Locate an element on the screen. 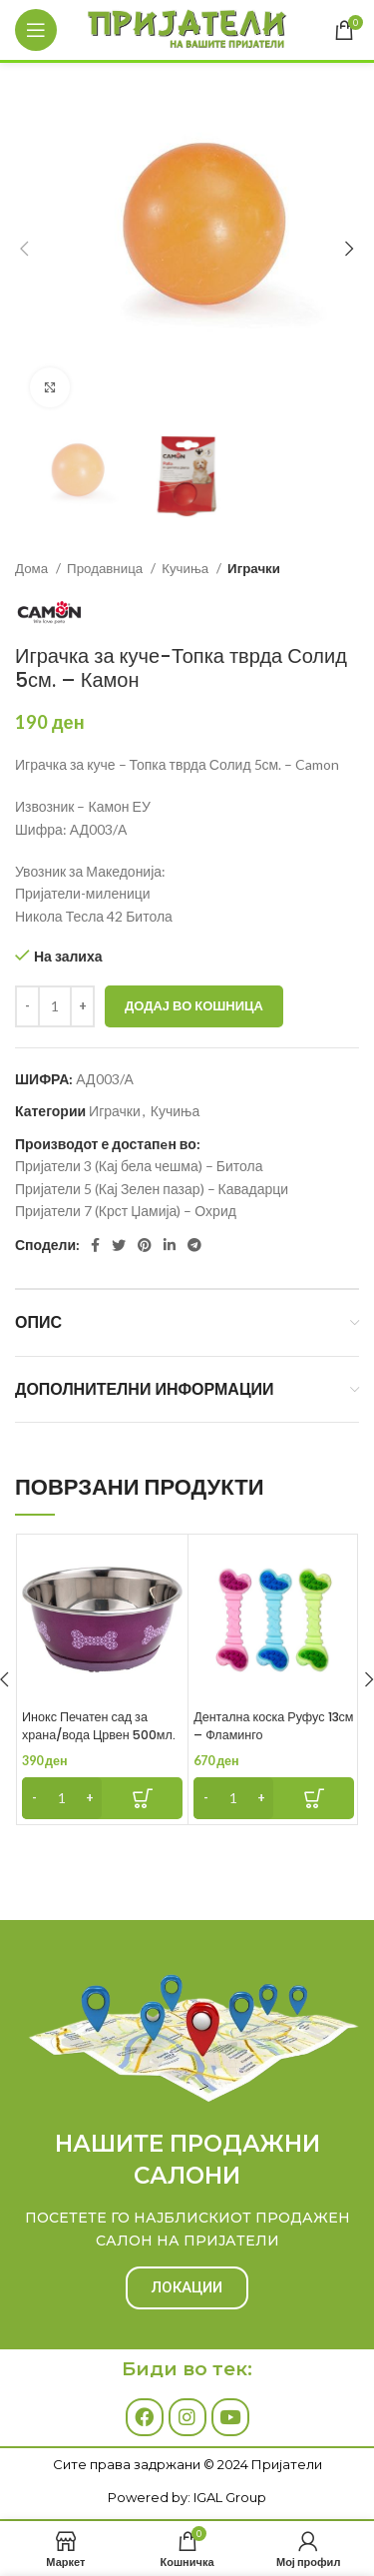  Додај во кошница is located at coordinates (194, 1005).